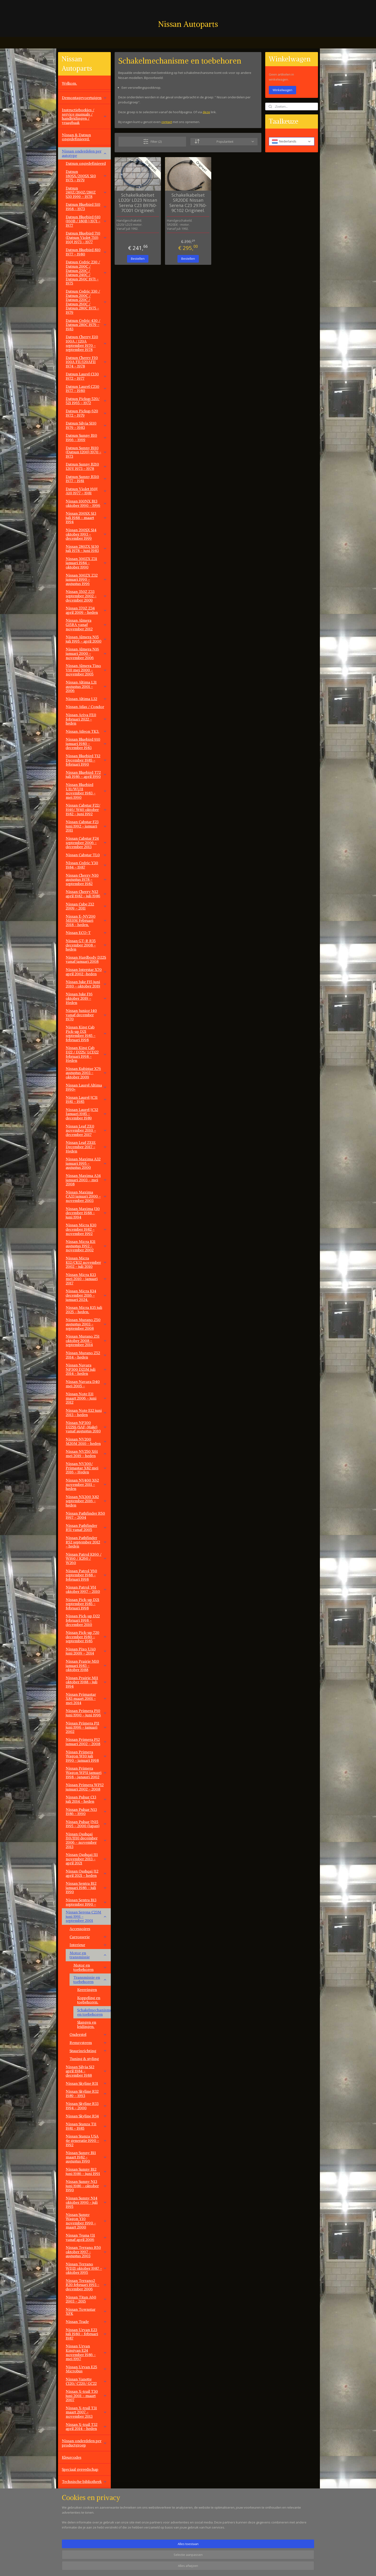  What do you see at coordinates (84, 1309) in the screenshot?
I see `Nissan Micra K15 juli 2025 - heden.` at bounding box center [84, 1309].